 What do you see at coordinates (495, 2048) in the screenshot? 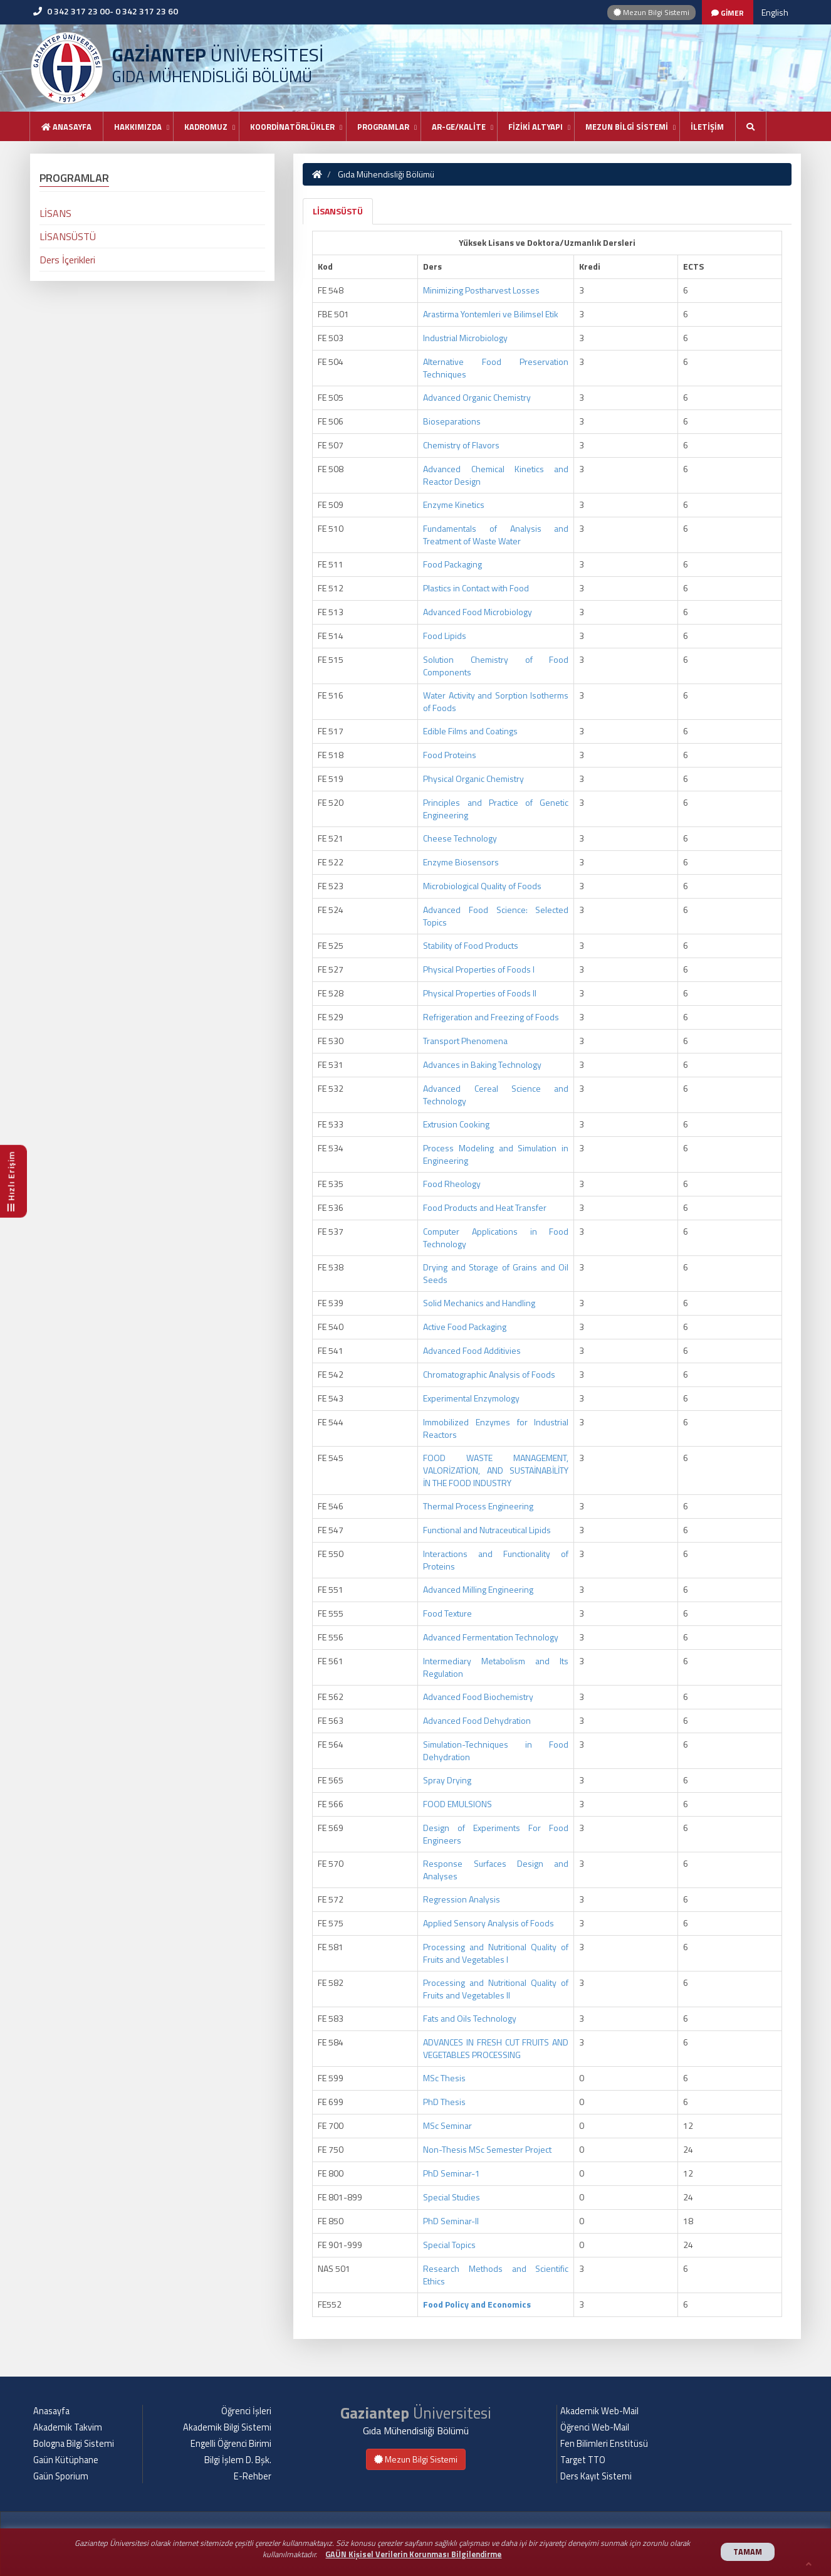
I see `ADVANCES IN FRESH CUT FRUITS AND VEGETABLES PROCESSING` at bounding box center [495, 2048].